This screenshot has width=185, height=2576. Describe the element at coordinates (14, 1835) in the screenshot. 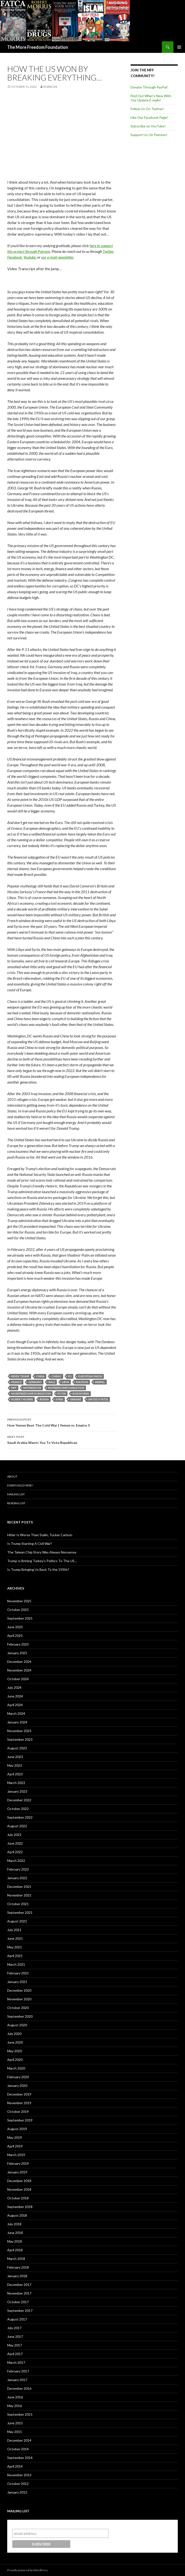

I see `July 2022` at that location.